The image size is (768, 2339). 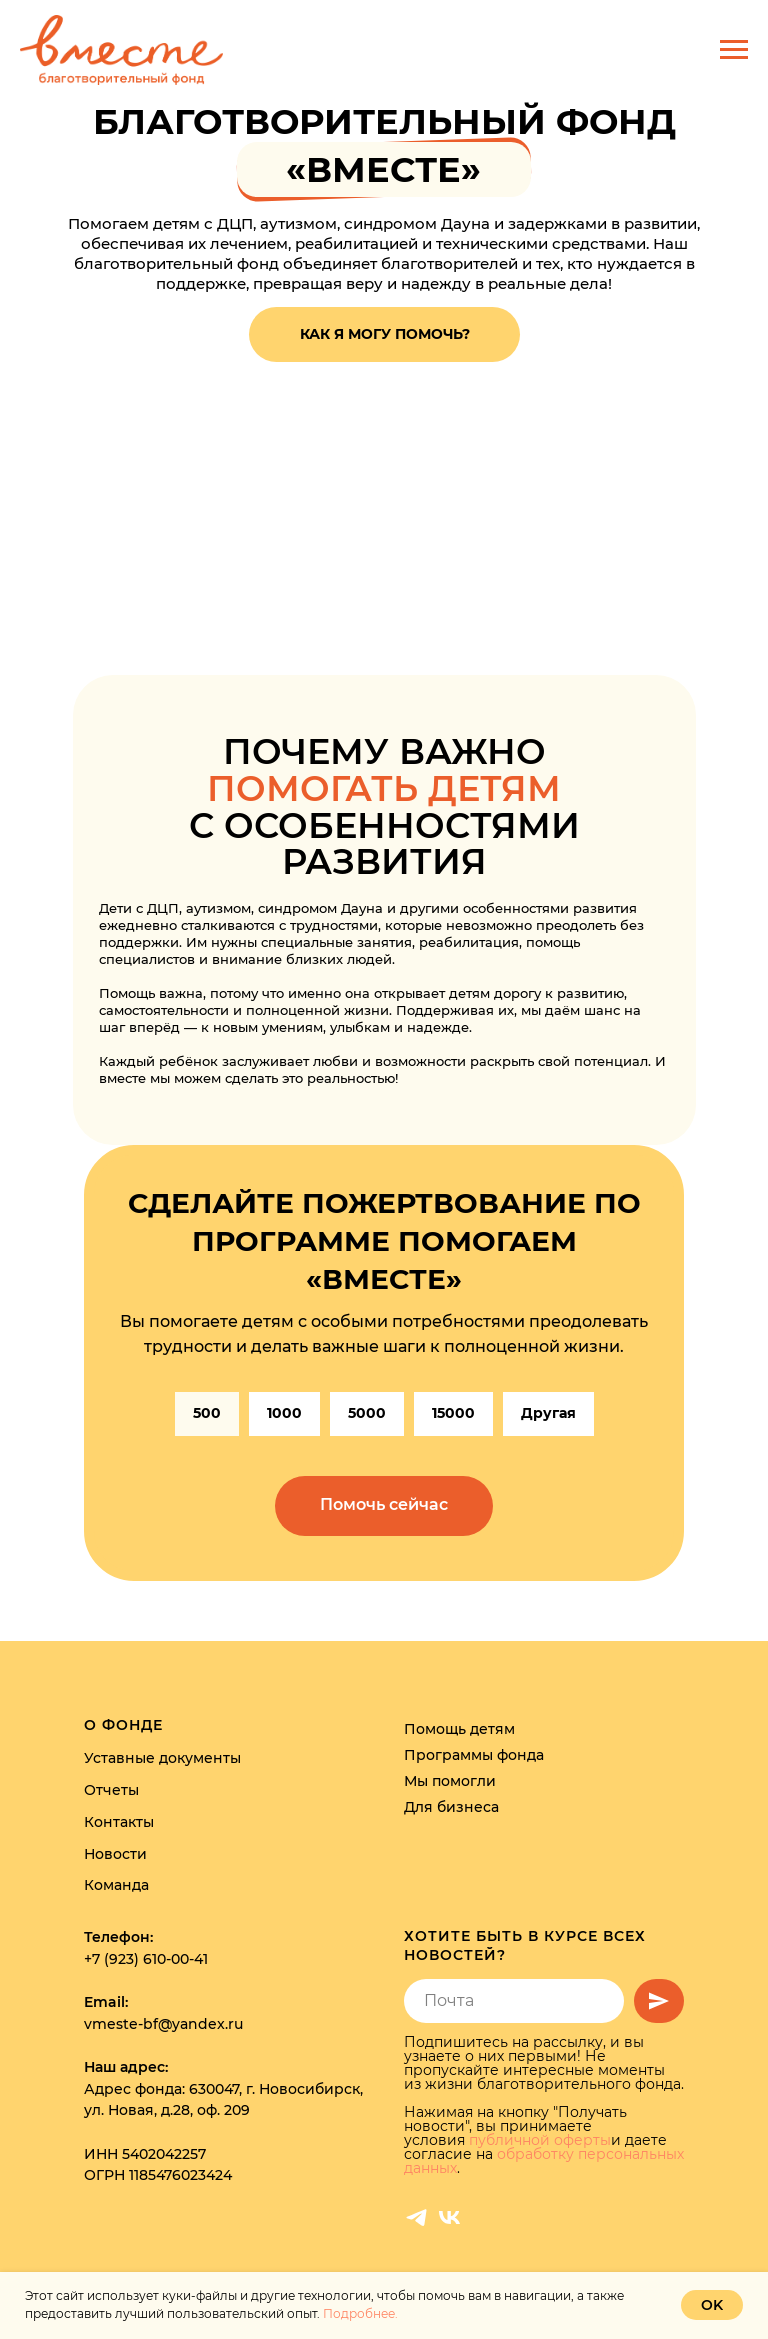 What do you see at coordinates (146, 1959) in the screenshot?
I see `+7 (923) 610-00-41` at bounding box center [146, 1959].